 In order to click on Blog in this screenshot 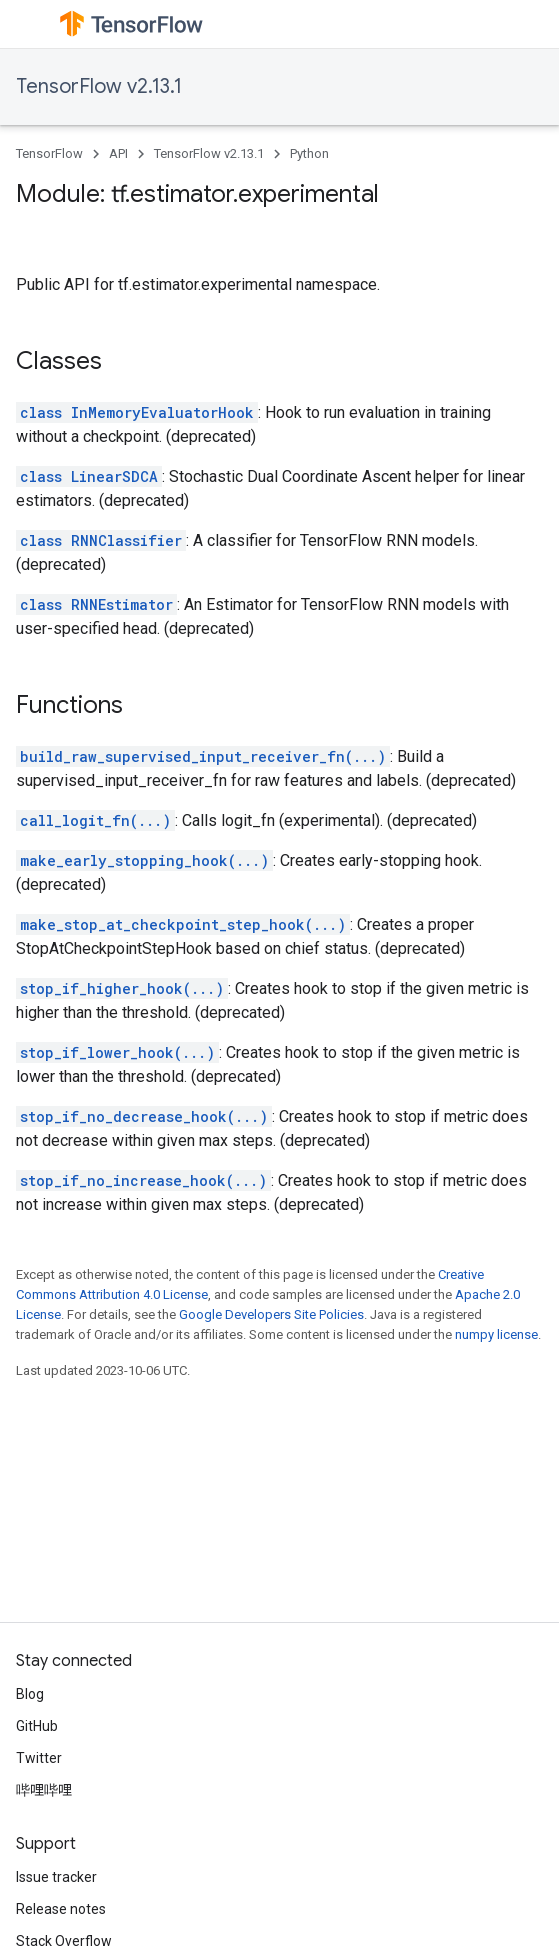, I will do `click(30, 1694)`.